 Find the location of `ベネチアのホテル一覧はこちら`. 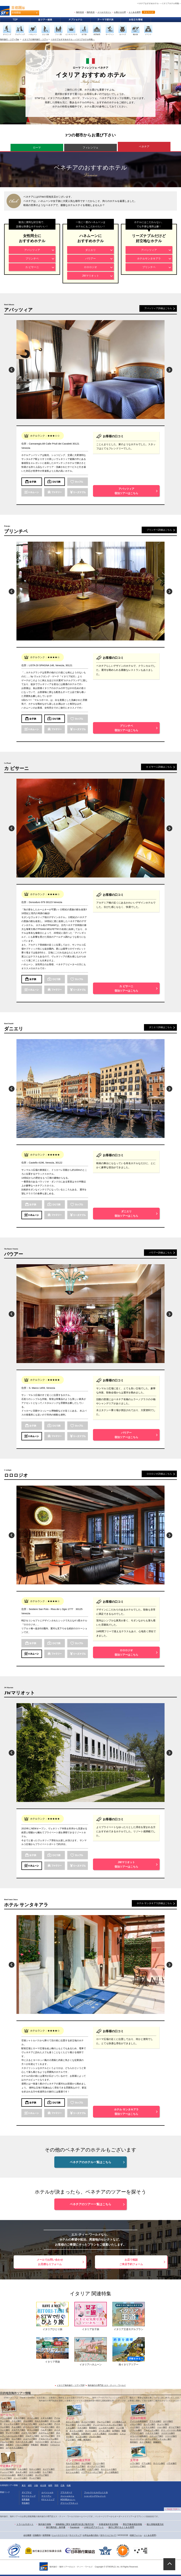

ベネチアのホテル一覧はこちら is located at coordinates (90, 2162).